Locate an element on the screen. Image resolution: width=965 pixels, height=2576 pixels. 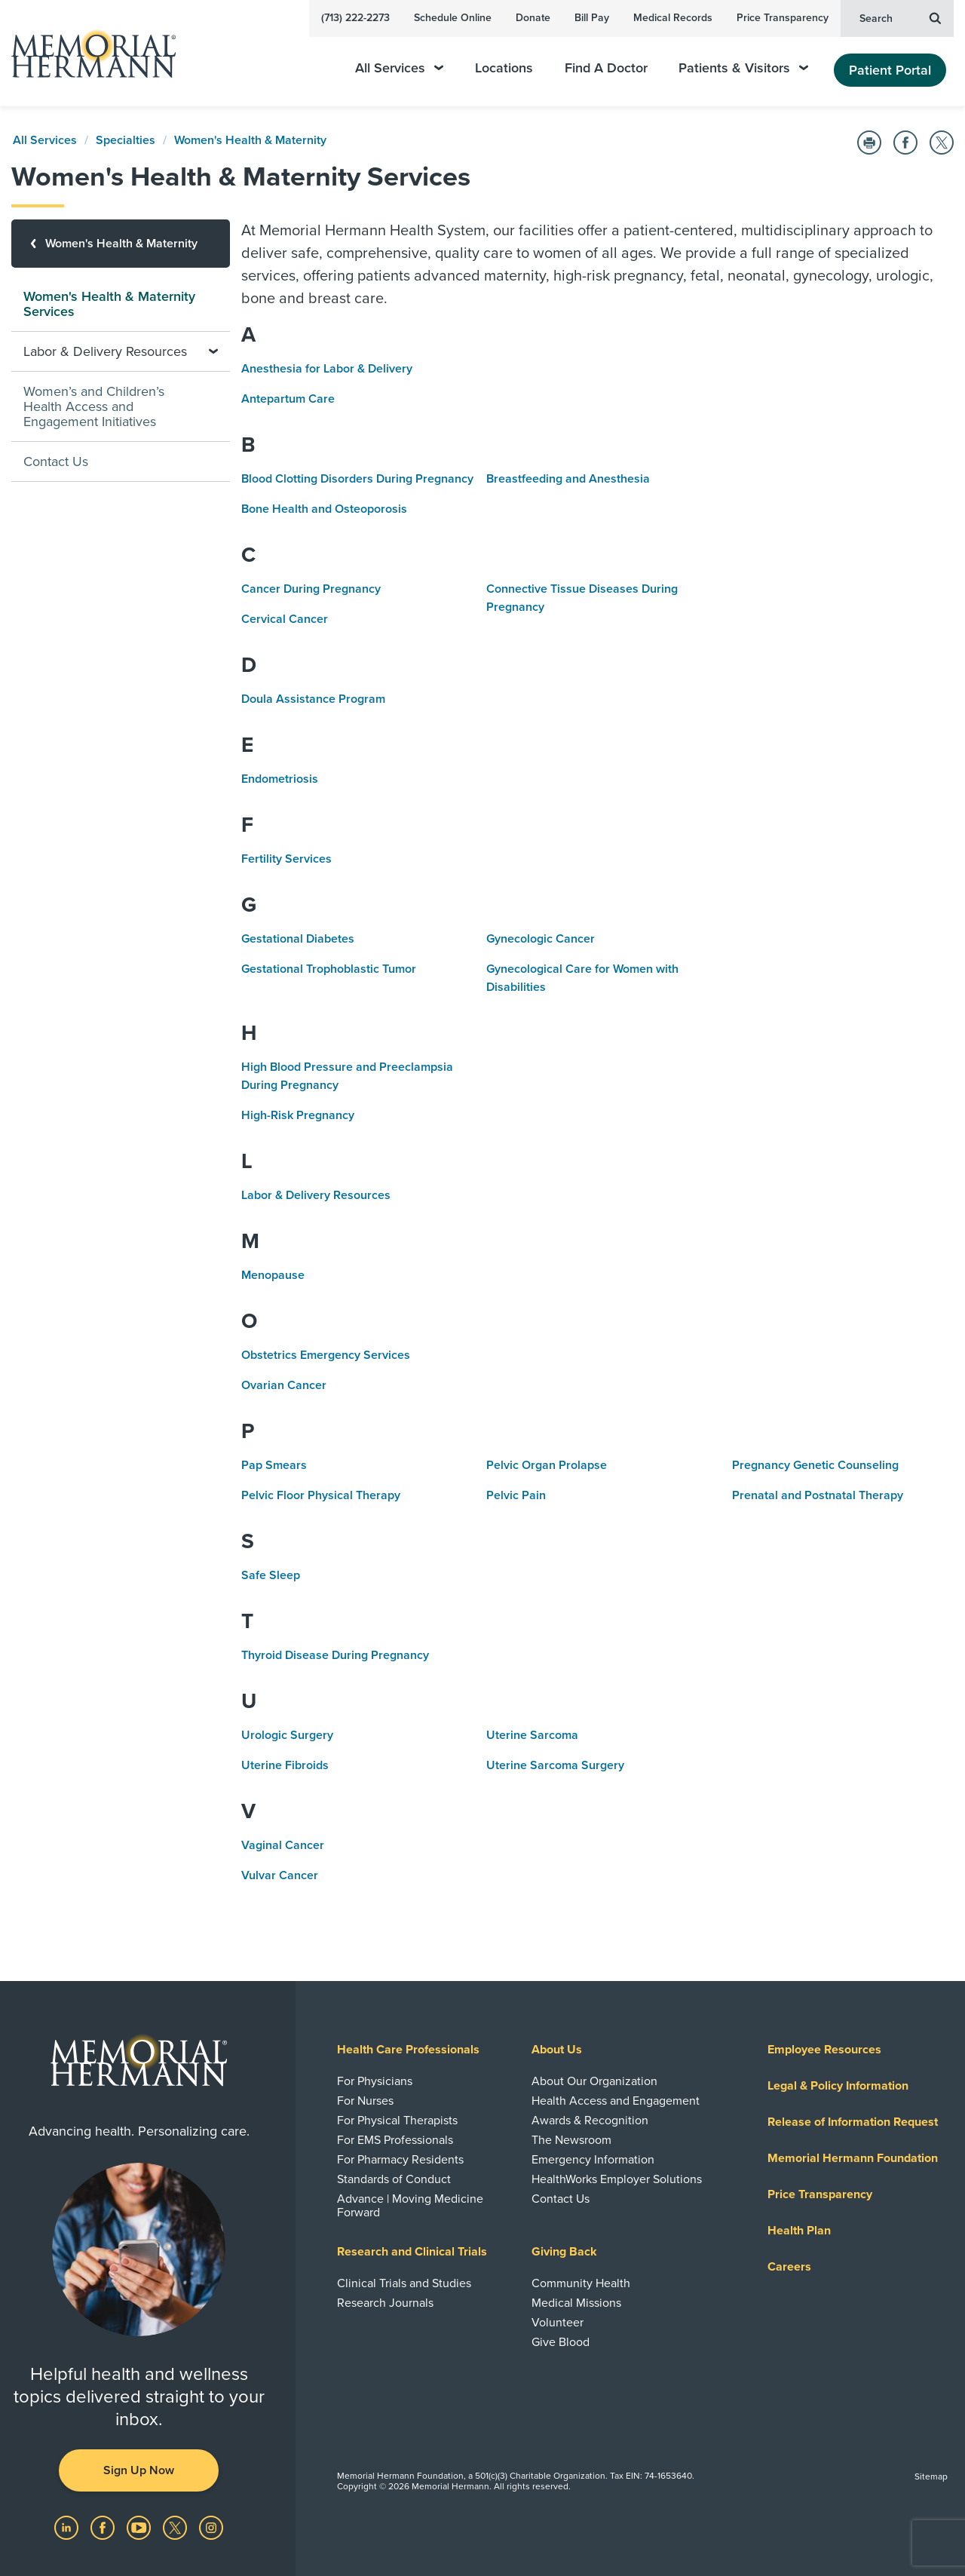
Pap Smears is located at coordinates (274, 1465).